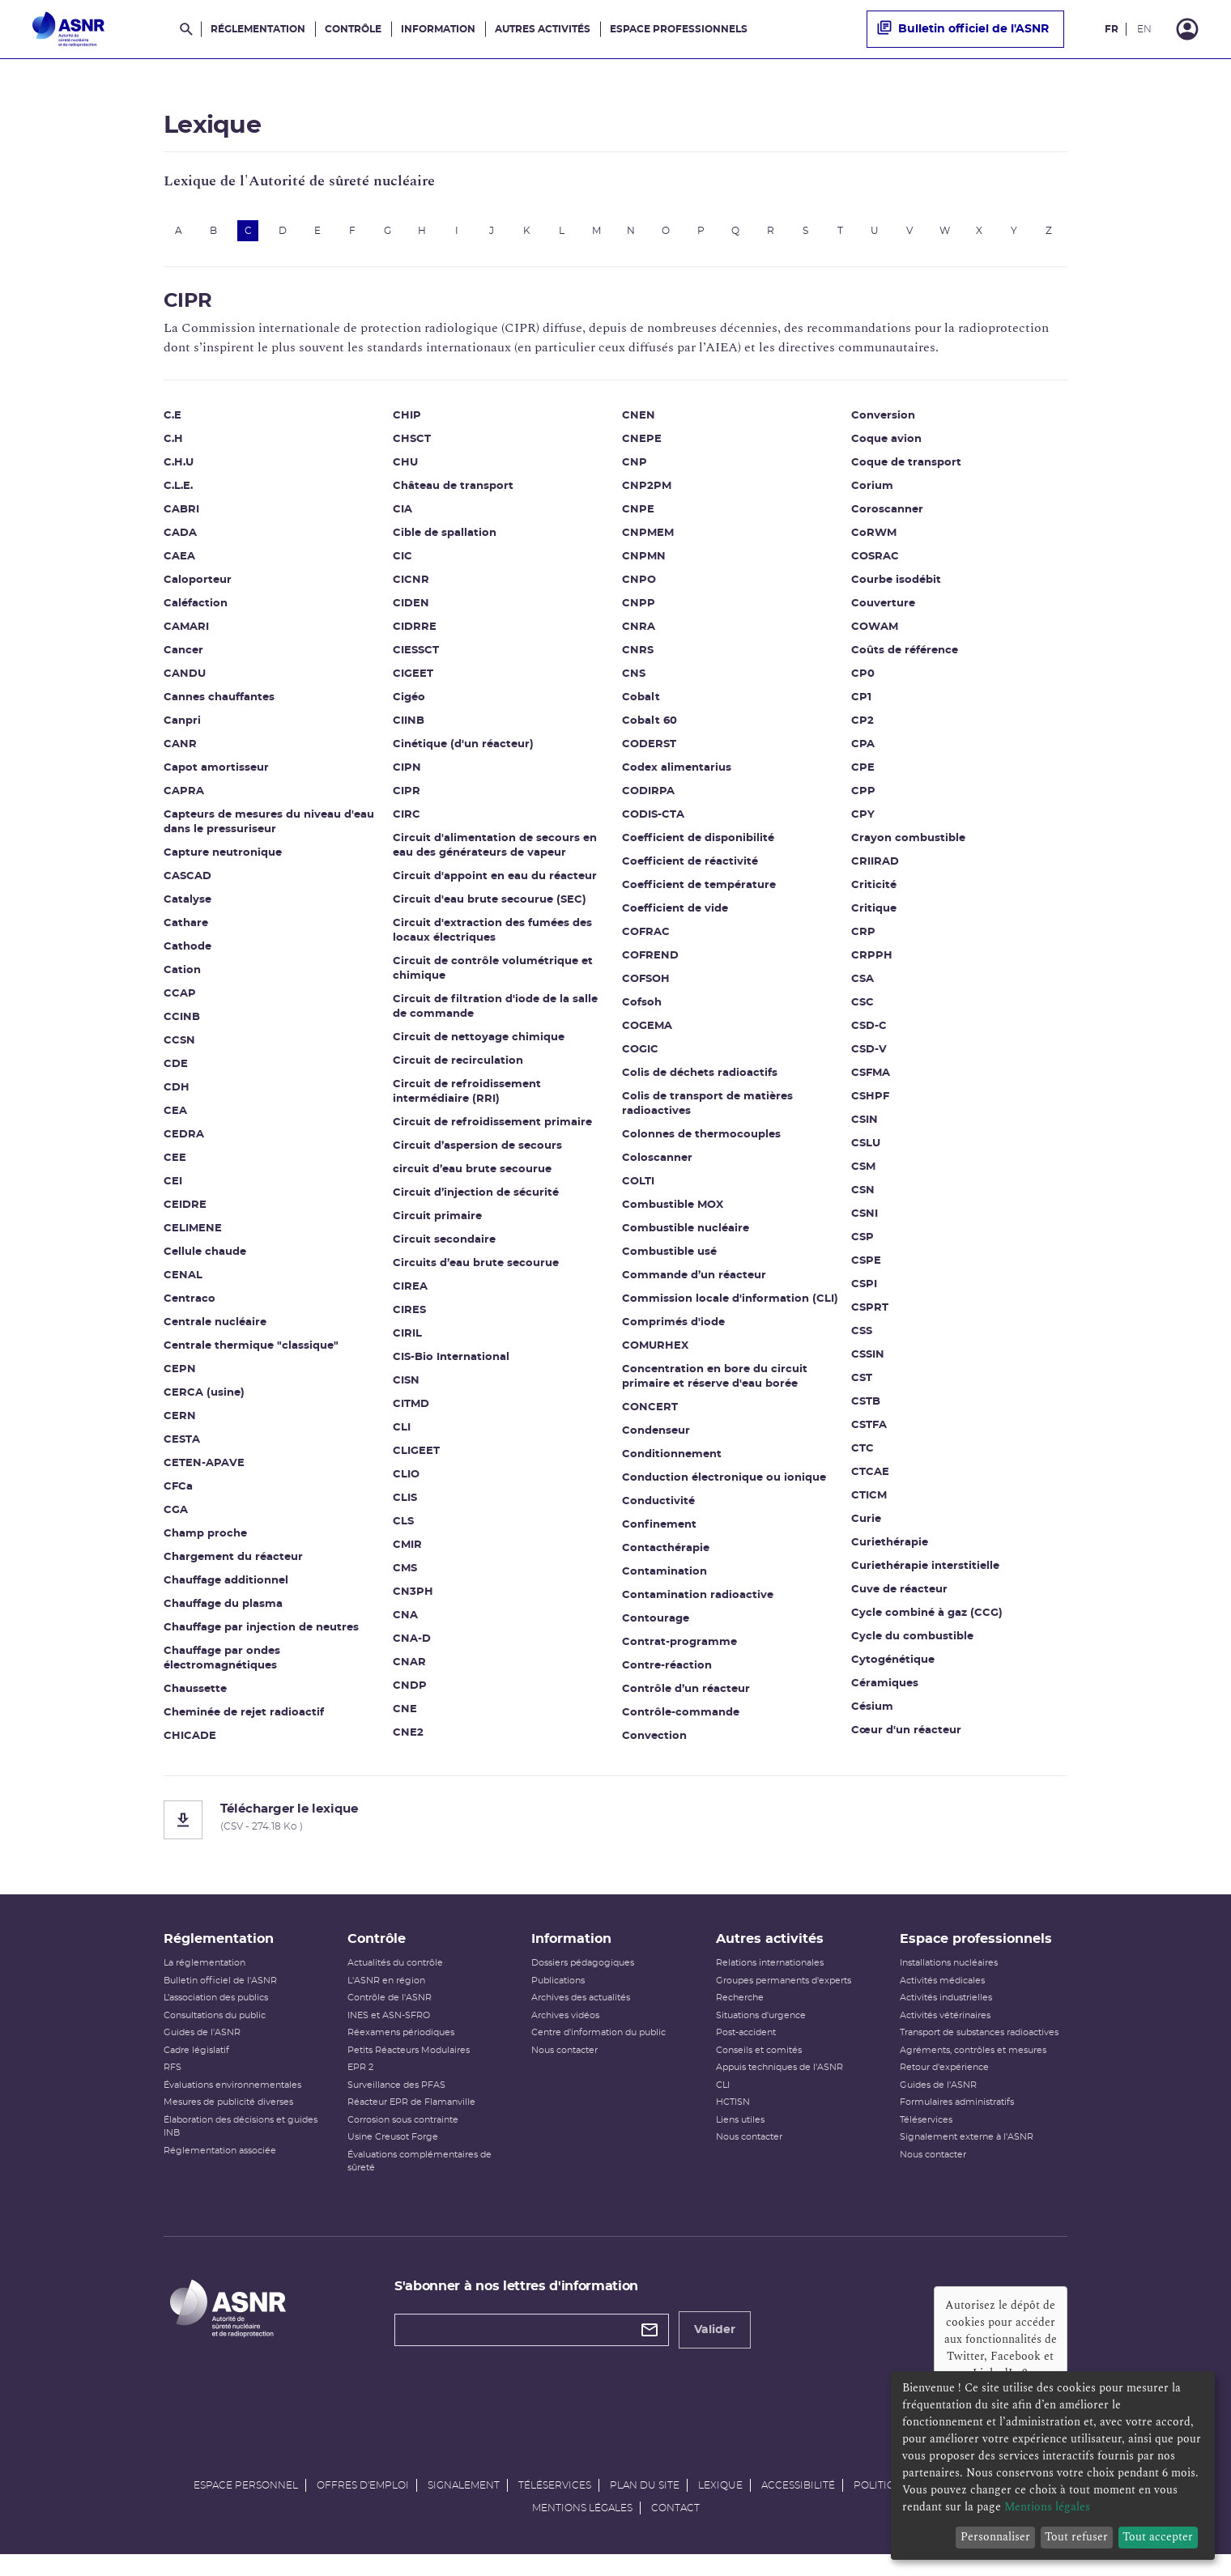  I want to click on CENAL, so click(183, 1281).